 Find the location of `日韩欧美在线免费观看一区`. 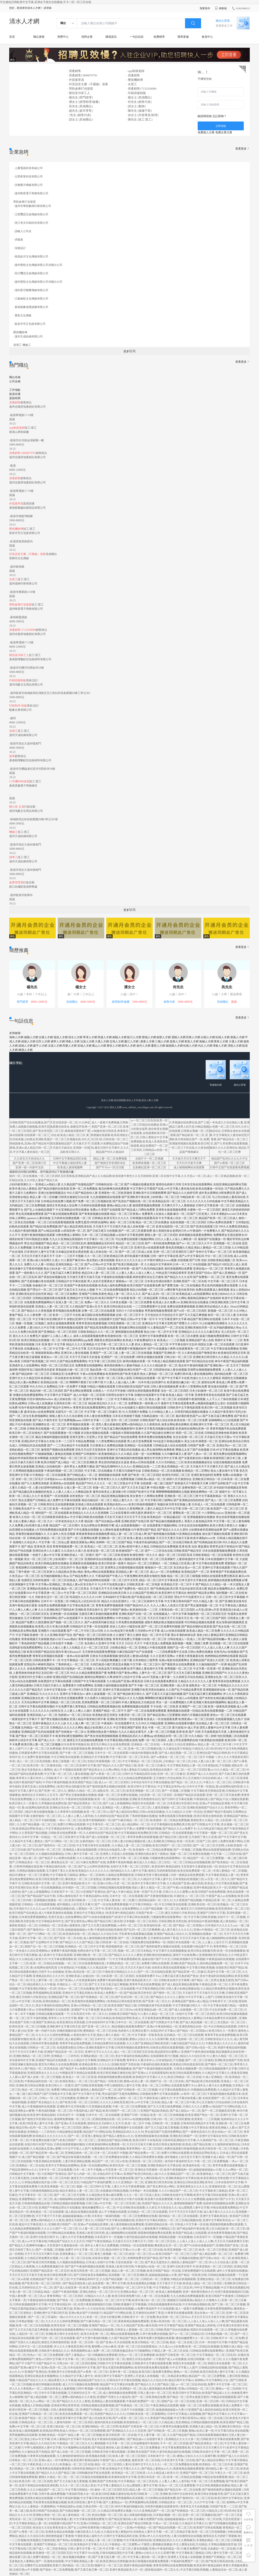

日韩欧美在线免费观看一区 is located at coordinates (65, 1832).